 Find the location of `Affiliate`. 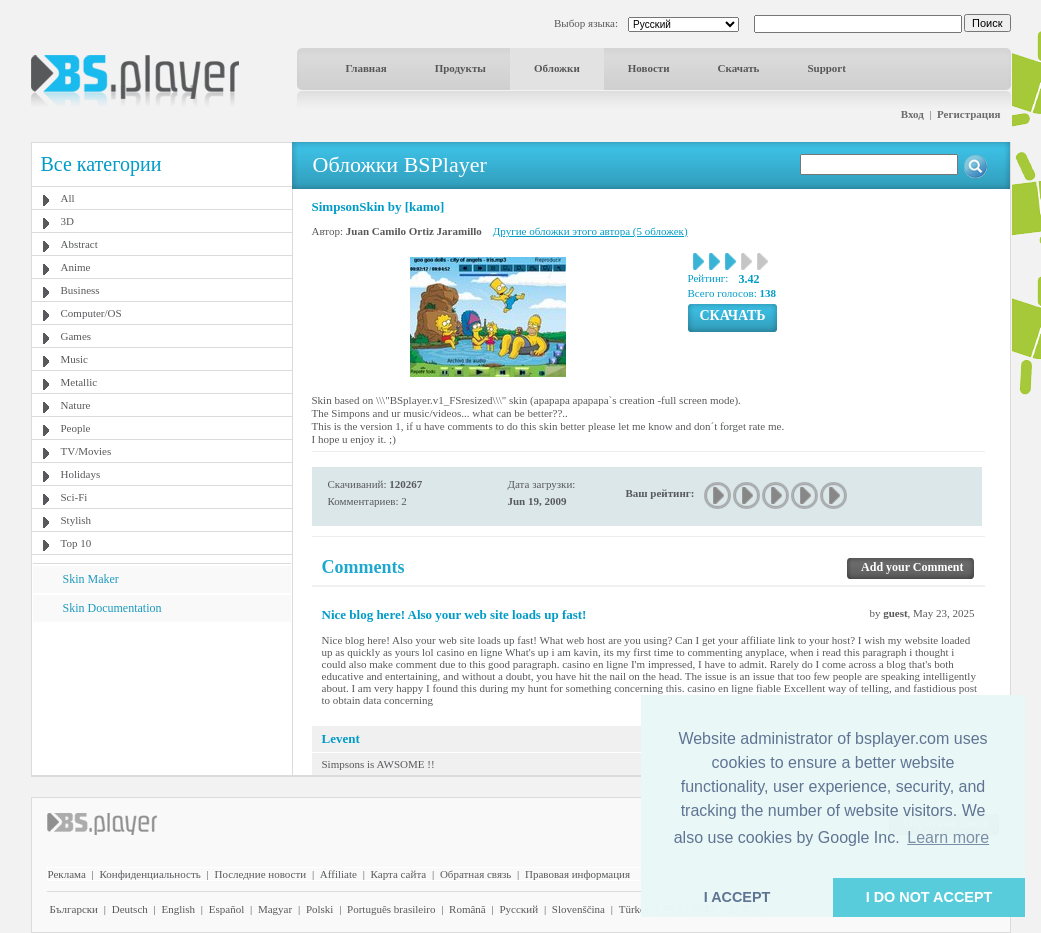

Affiliate is located at coordinates (338, 874).